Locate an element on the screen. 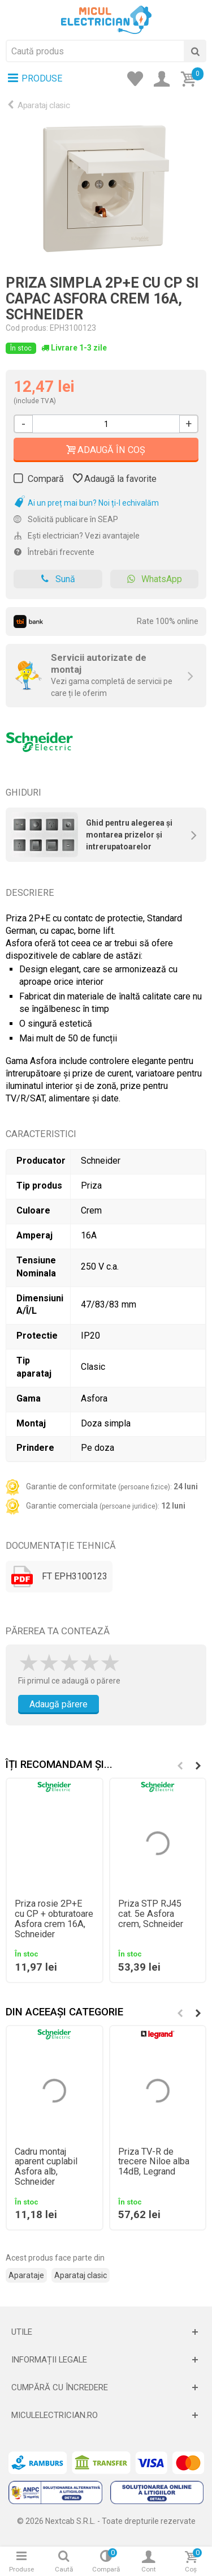 This screenshot has width=212, height=2576. Aparataj clasic is located at coordinates (44, 105).